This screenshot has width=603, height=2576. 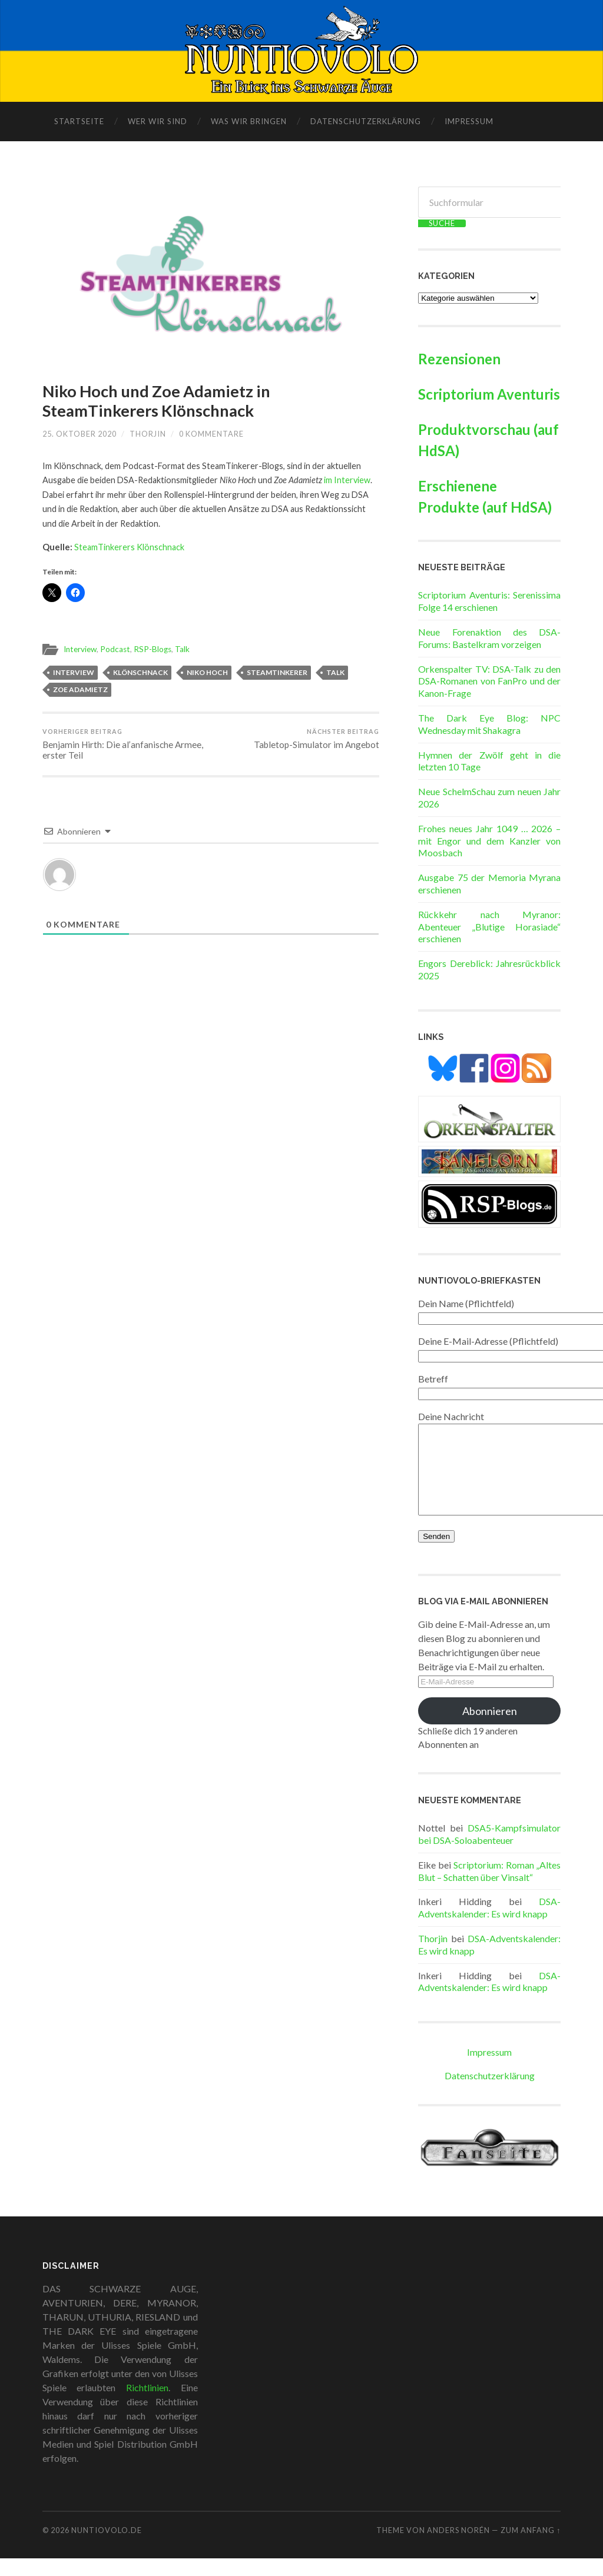 I want to click on Datenschutzerklärung, so click(x=365, y=121).